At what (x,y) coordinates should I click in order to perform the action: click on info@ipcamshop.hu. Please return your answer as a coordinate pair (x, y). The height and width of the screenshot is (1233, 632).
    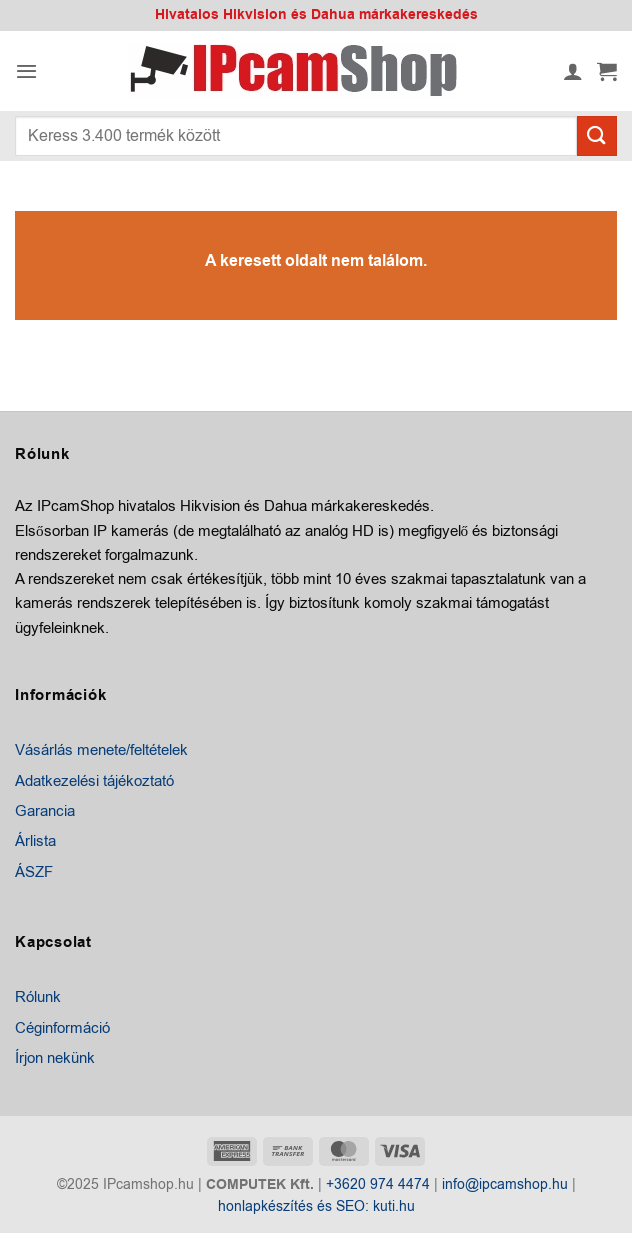
    Looking at the image, I should click on (505, 1184).